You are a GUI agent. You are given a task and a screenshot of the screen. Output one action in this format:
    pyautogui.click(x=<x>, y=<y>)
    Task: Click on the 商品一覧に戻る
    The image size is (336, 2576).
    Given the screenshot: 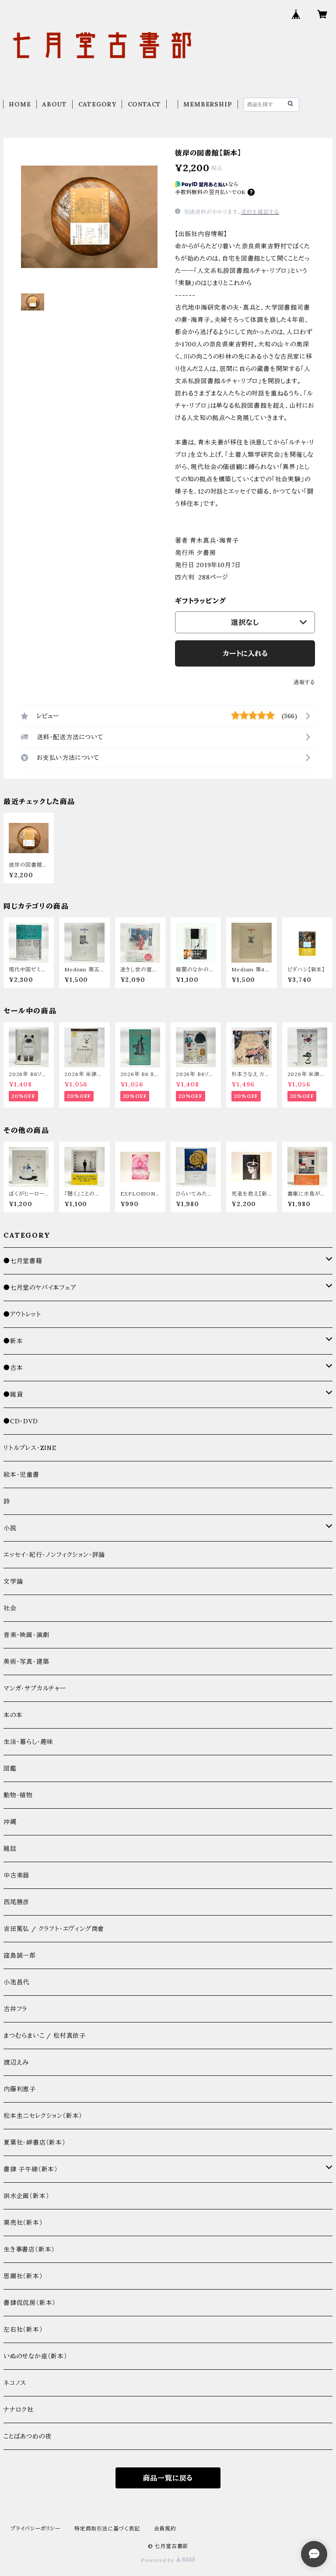 What is the action you would take?
    pyautogui.click(x=168, y=2478)
    